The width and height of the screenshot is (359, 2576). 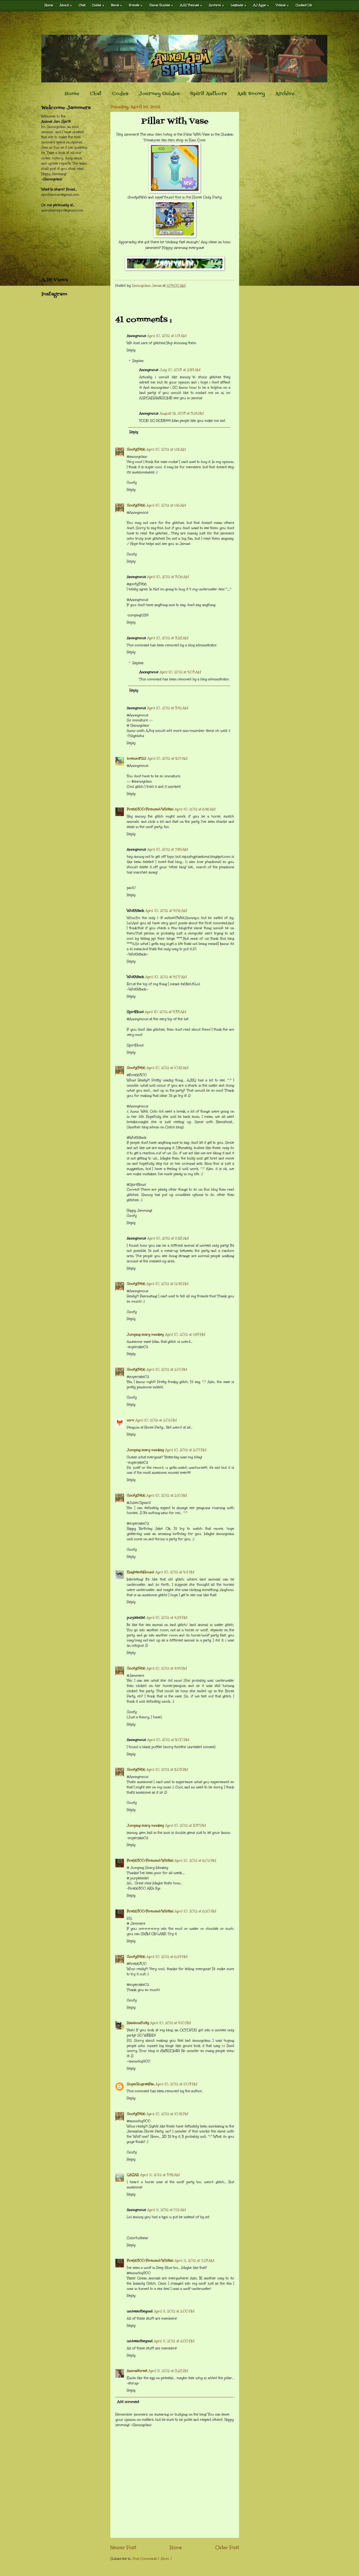 I want to click on April 10, 2012 at 1:13 AM, so click(x=166, y=336).